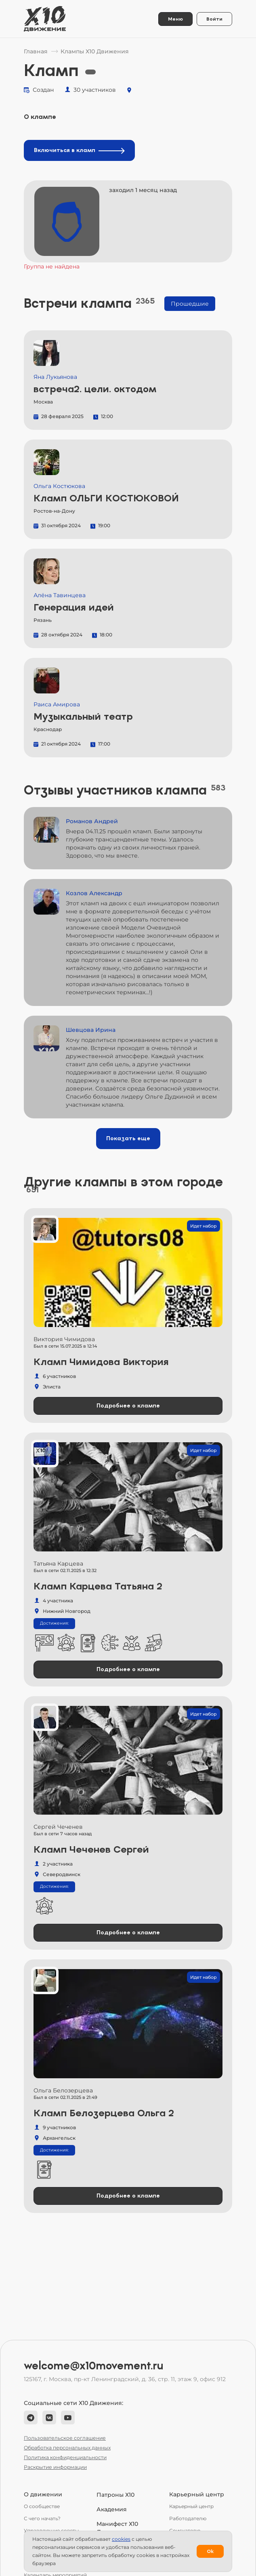 The image size is (256, 2576). I want to click on Работодателю, so click(187, 2518).